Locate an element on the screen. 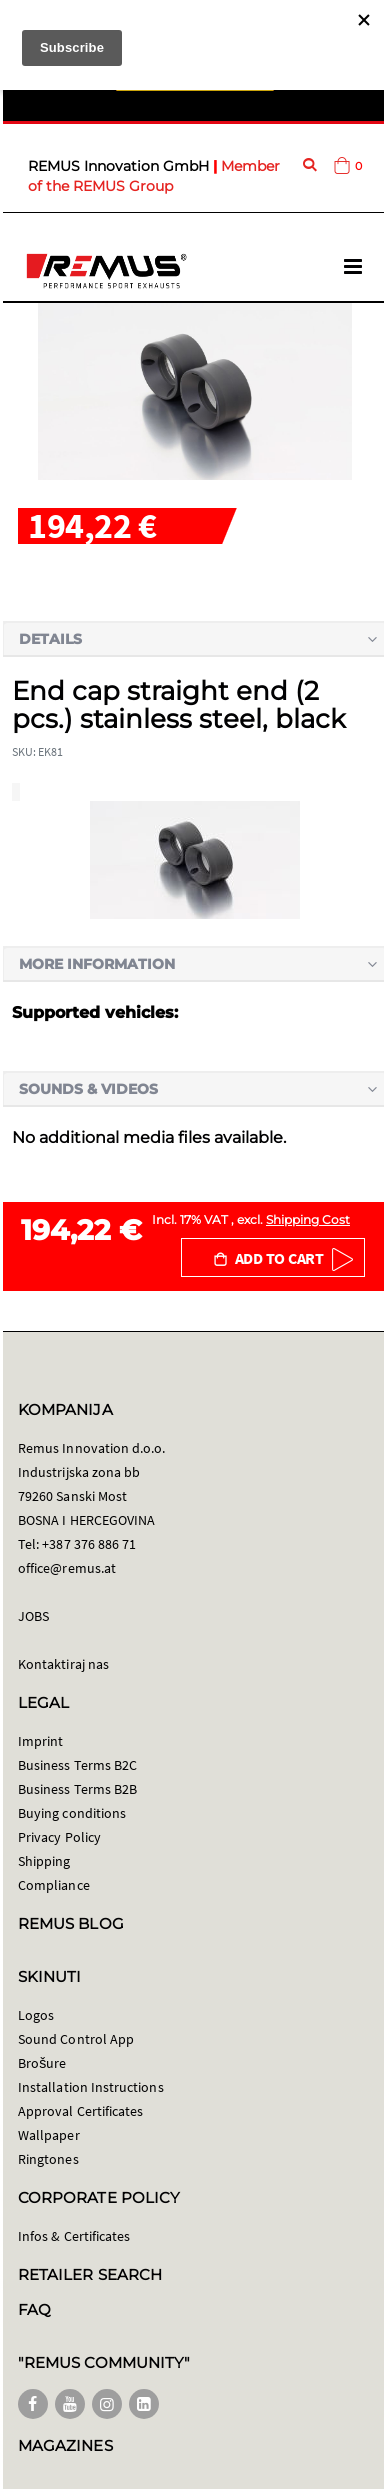 The width and height of the screenshot is (384, 2489). Sound Control App is located at coordinates (76, 2039).